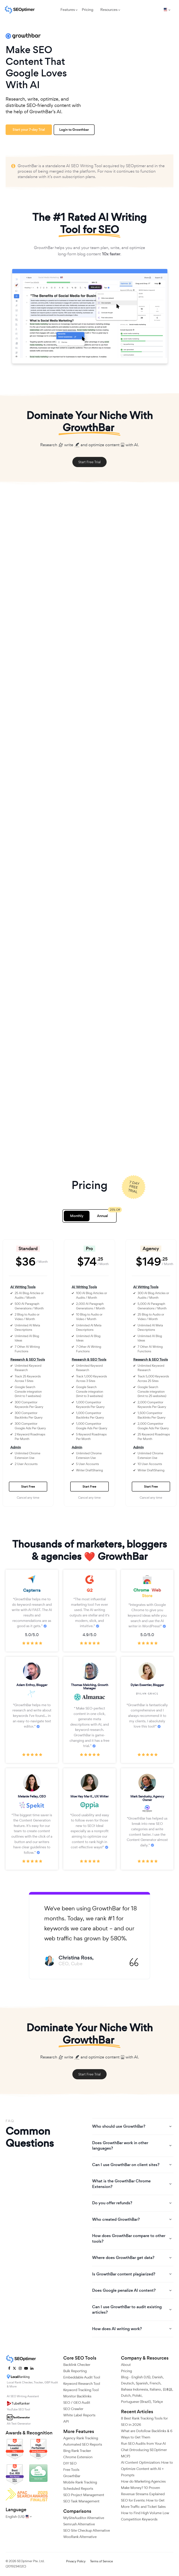 Image resolution: width=179 pixels, height=2576 pixels. I want to click on SEO Site Checkup Alternative, so click(86, 2530).